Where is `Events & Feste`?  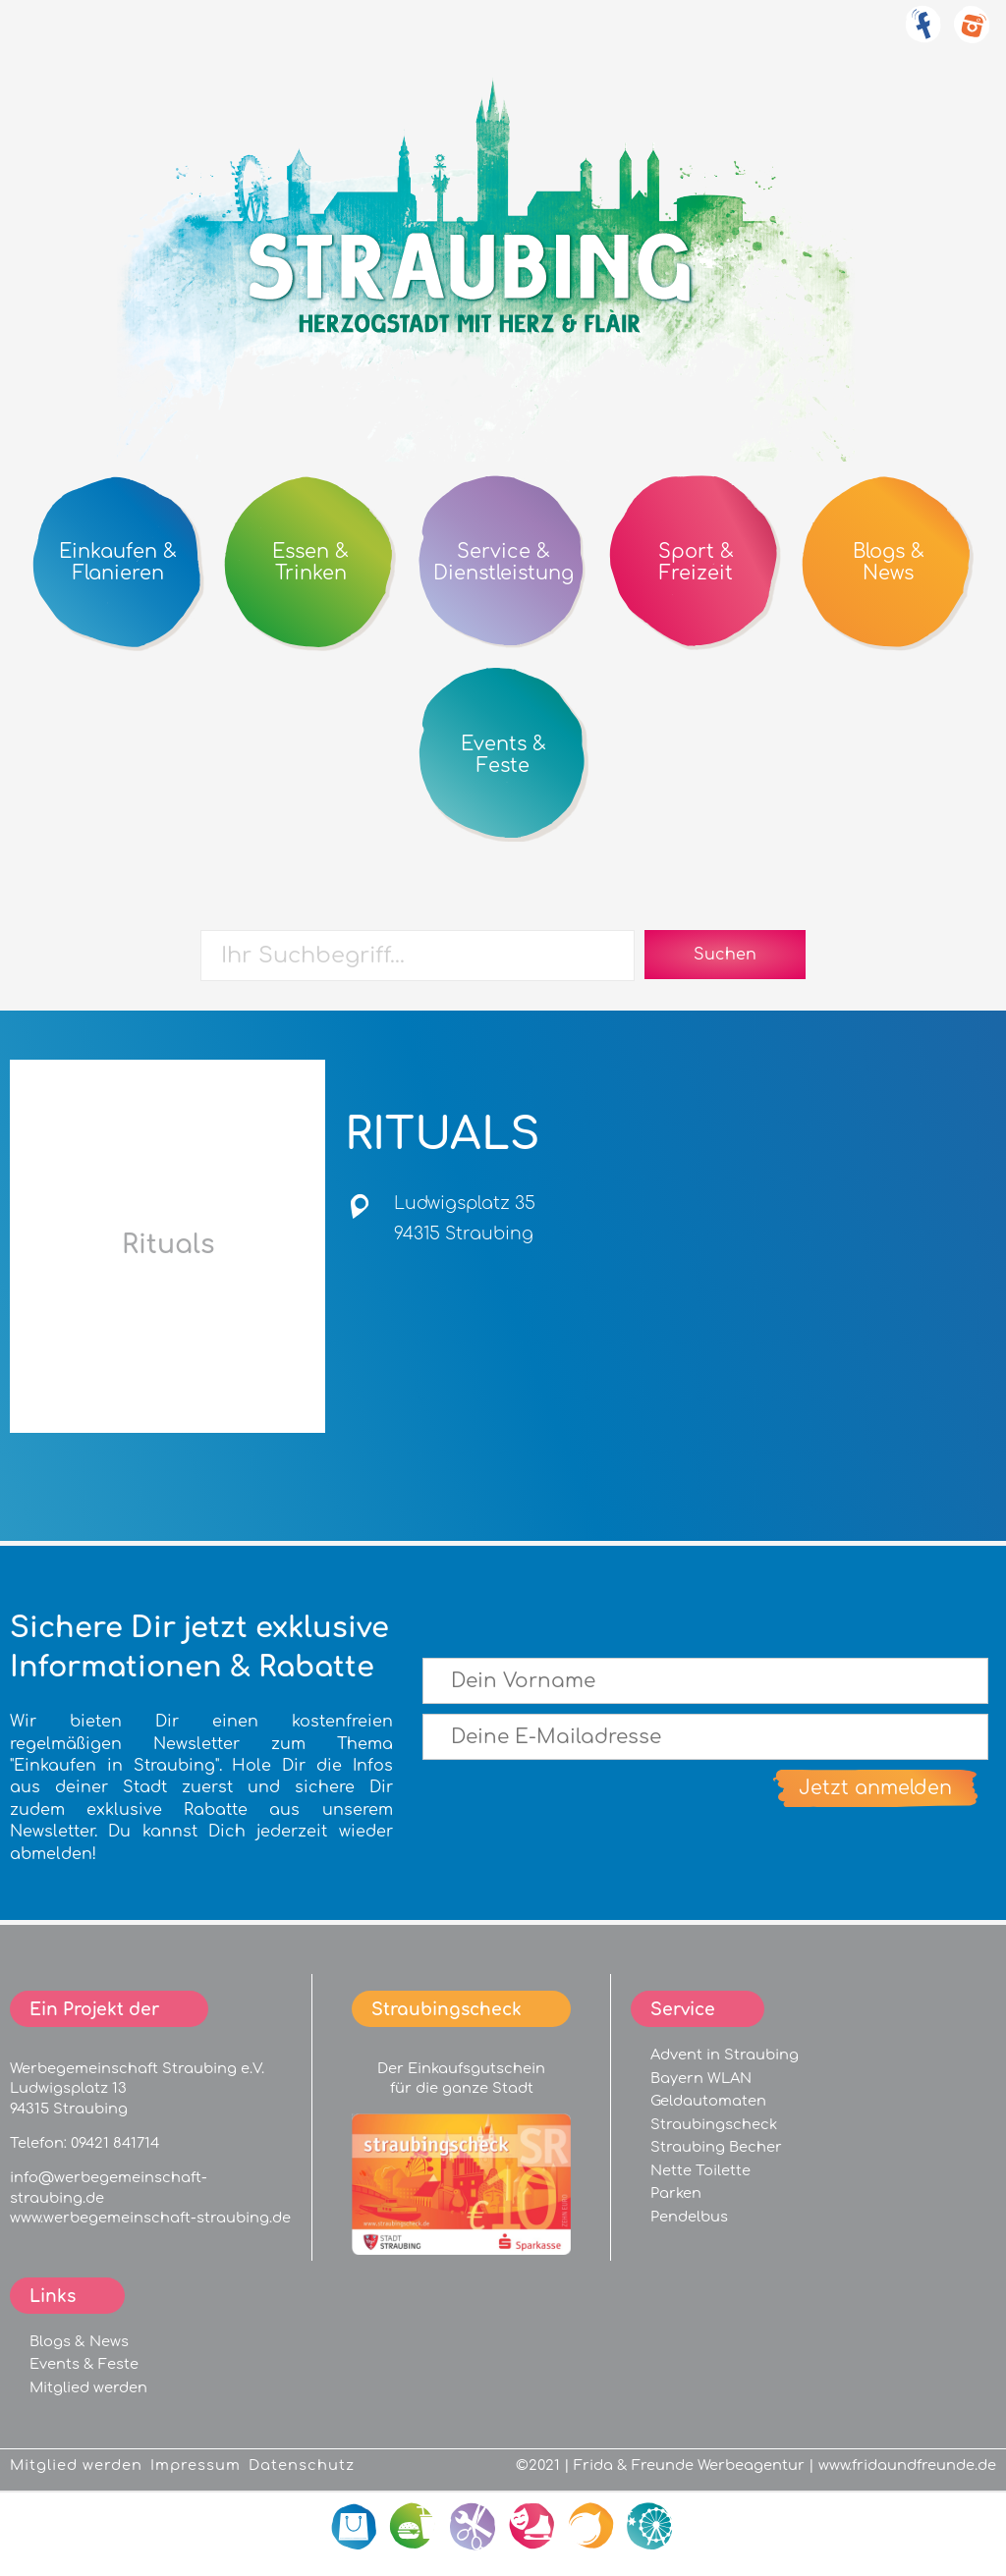 Events & Feste is located at coordinates (84, 2364).